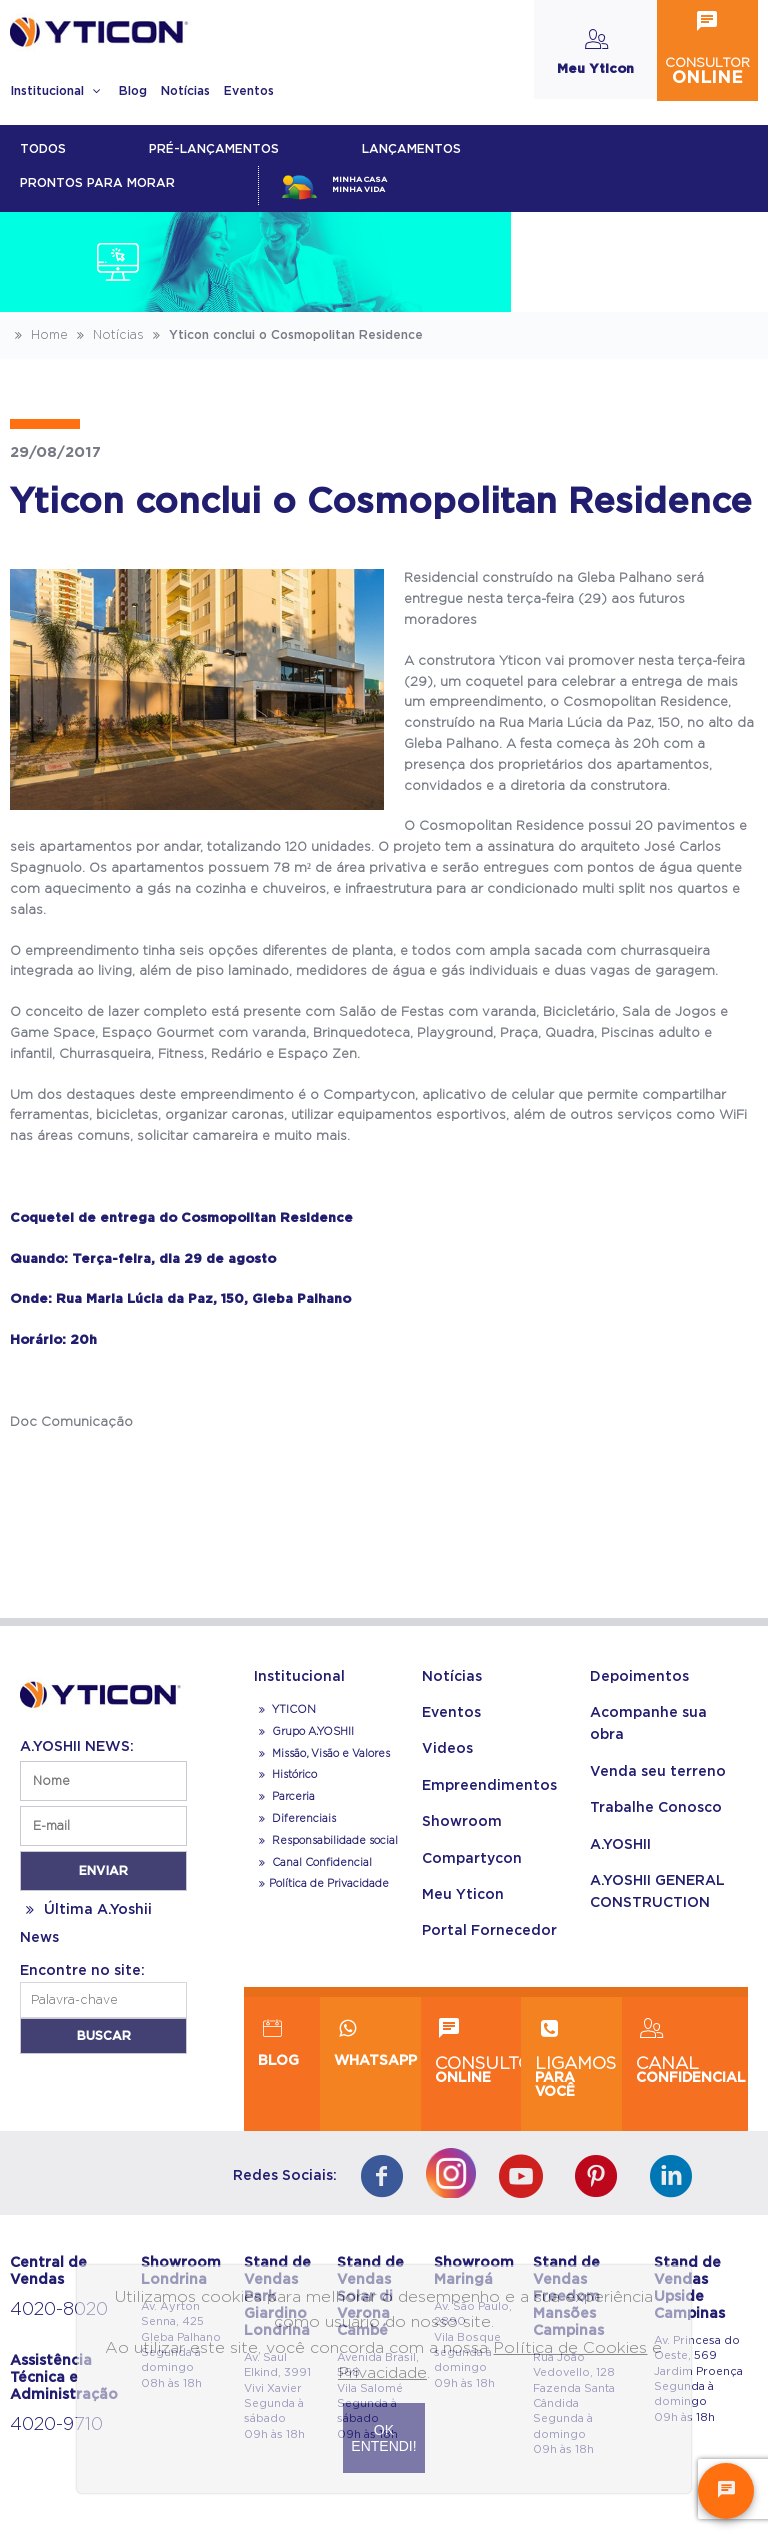  What do you see at coordinates (295, 1819) in the screenshot?
I see `Diferenciais` at bounding box center [295, 1819].